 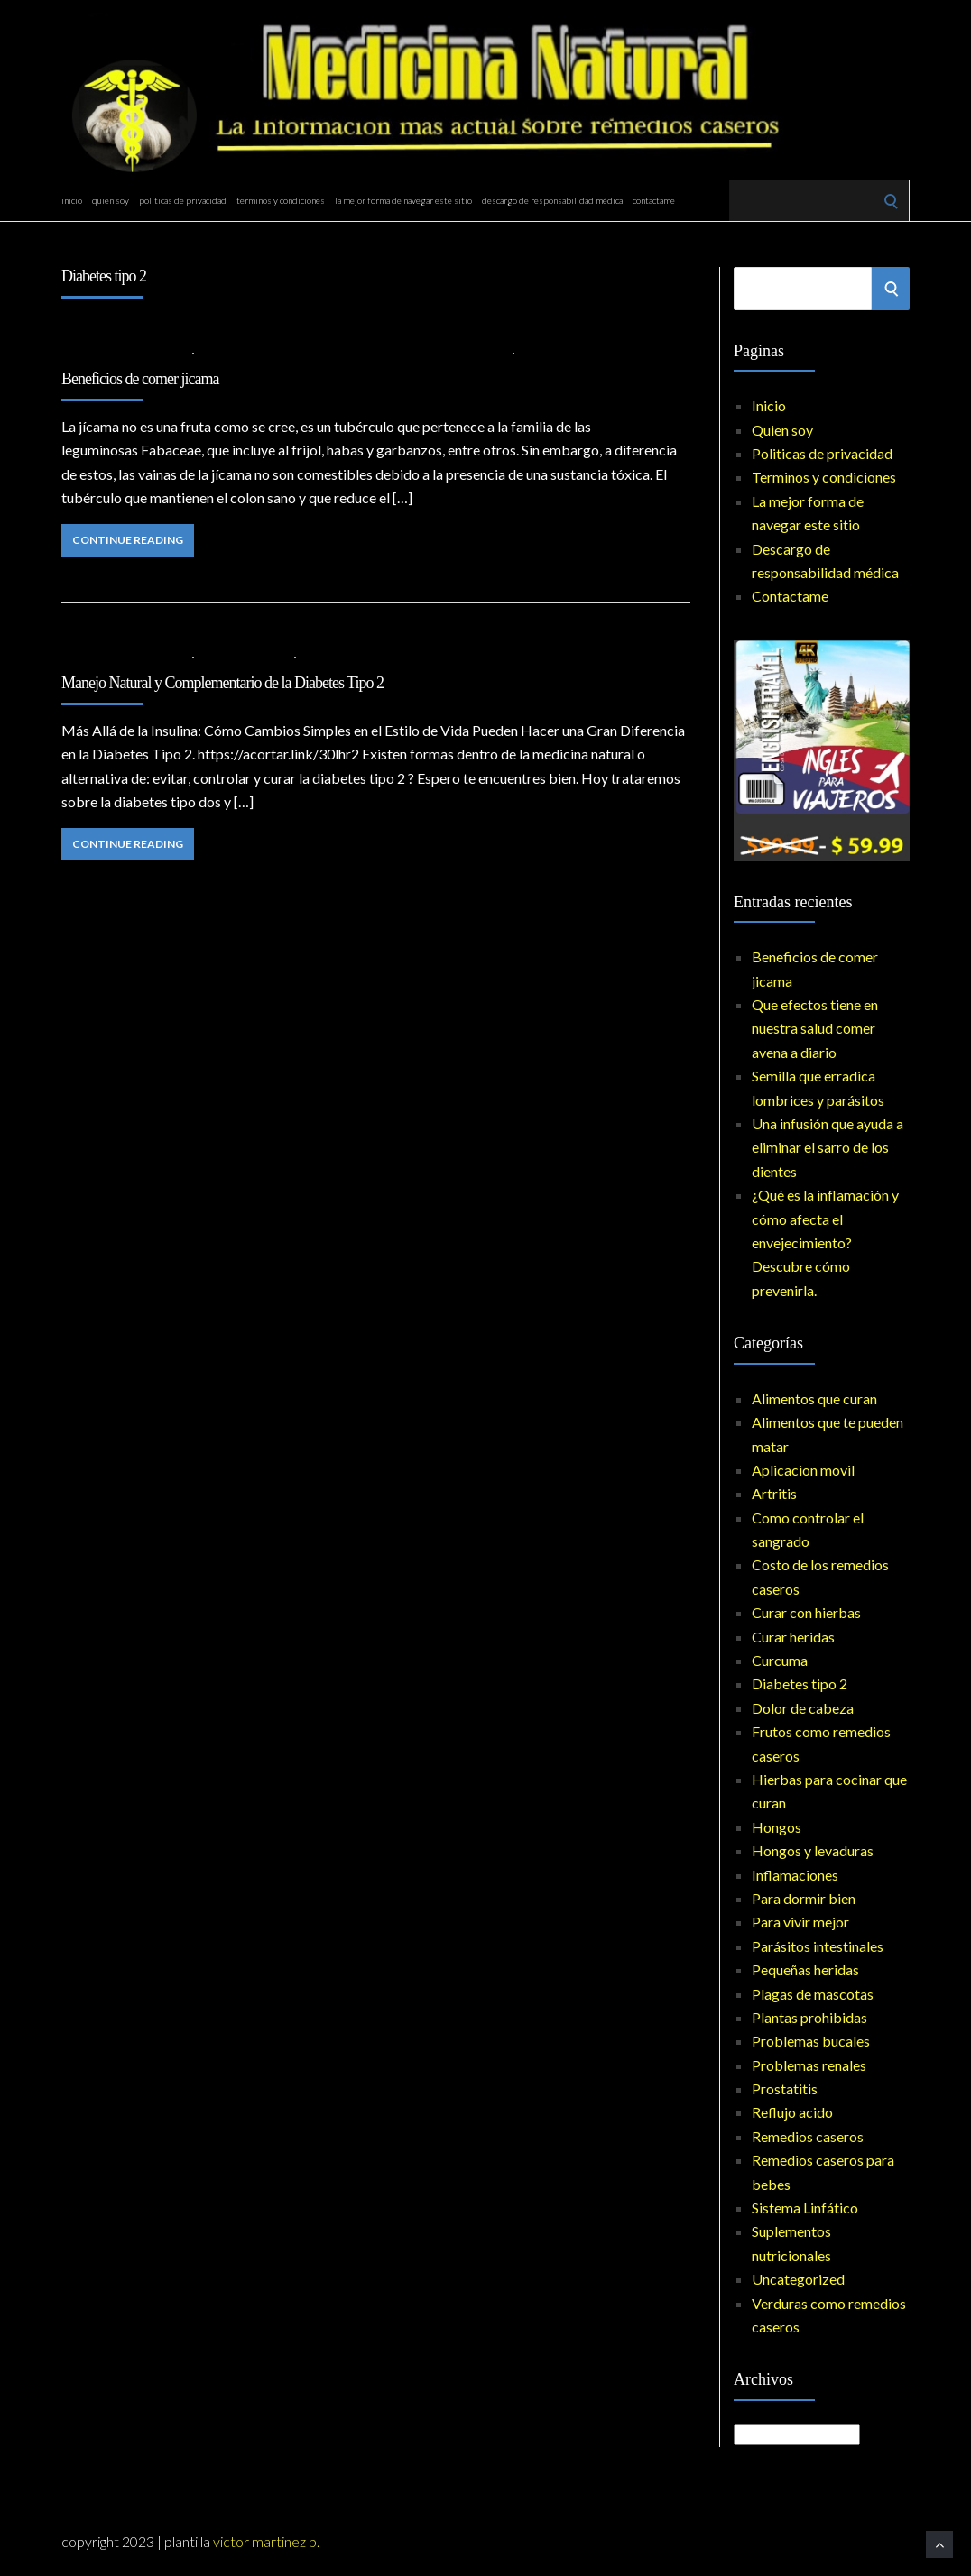 I want to click on Pequeñas heridas, so click(x=805, y=1969).